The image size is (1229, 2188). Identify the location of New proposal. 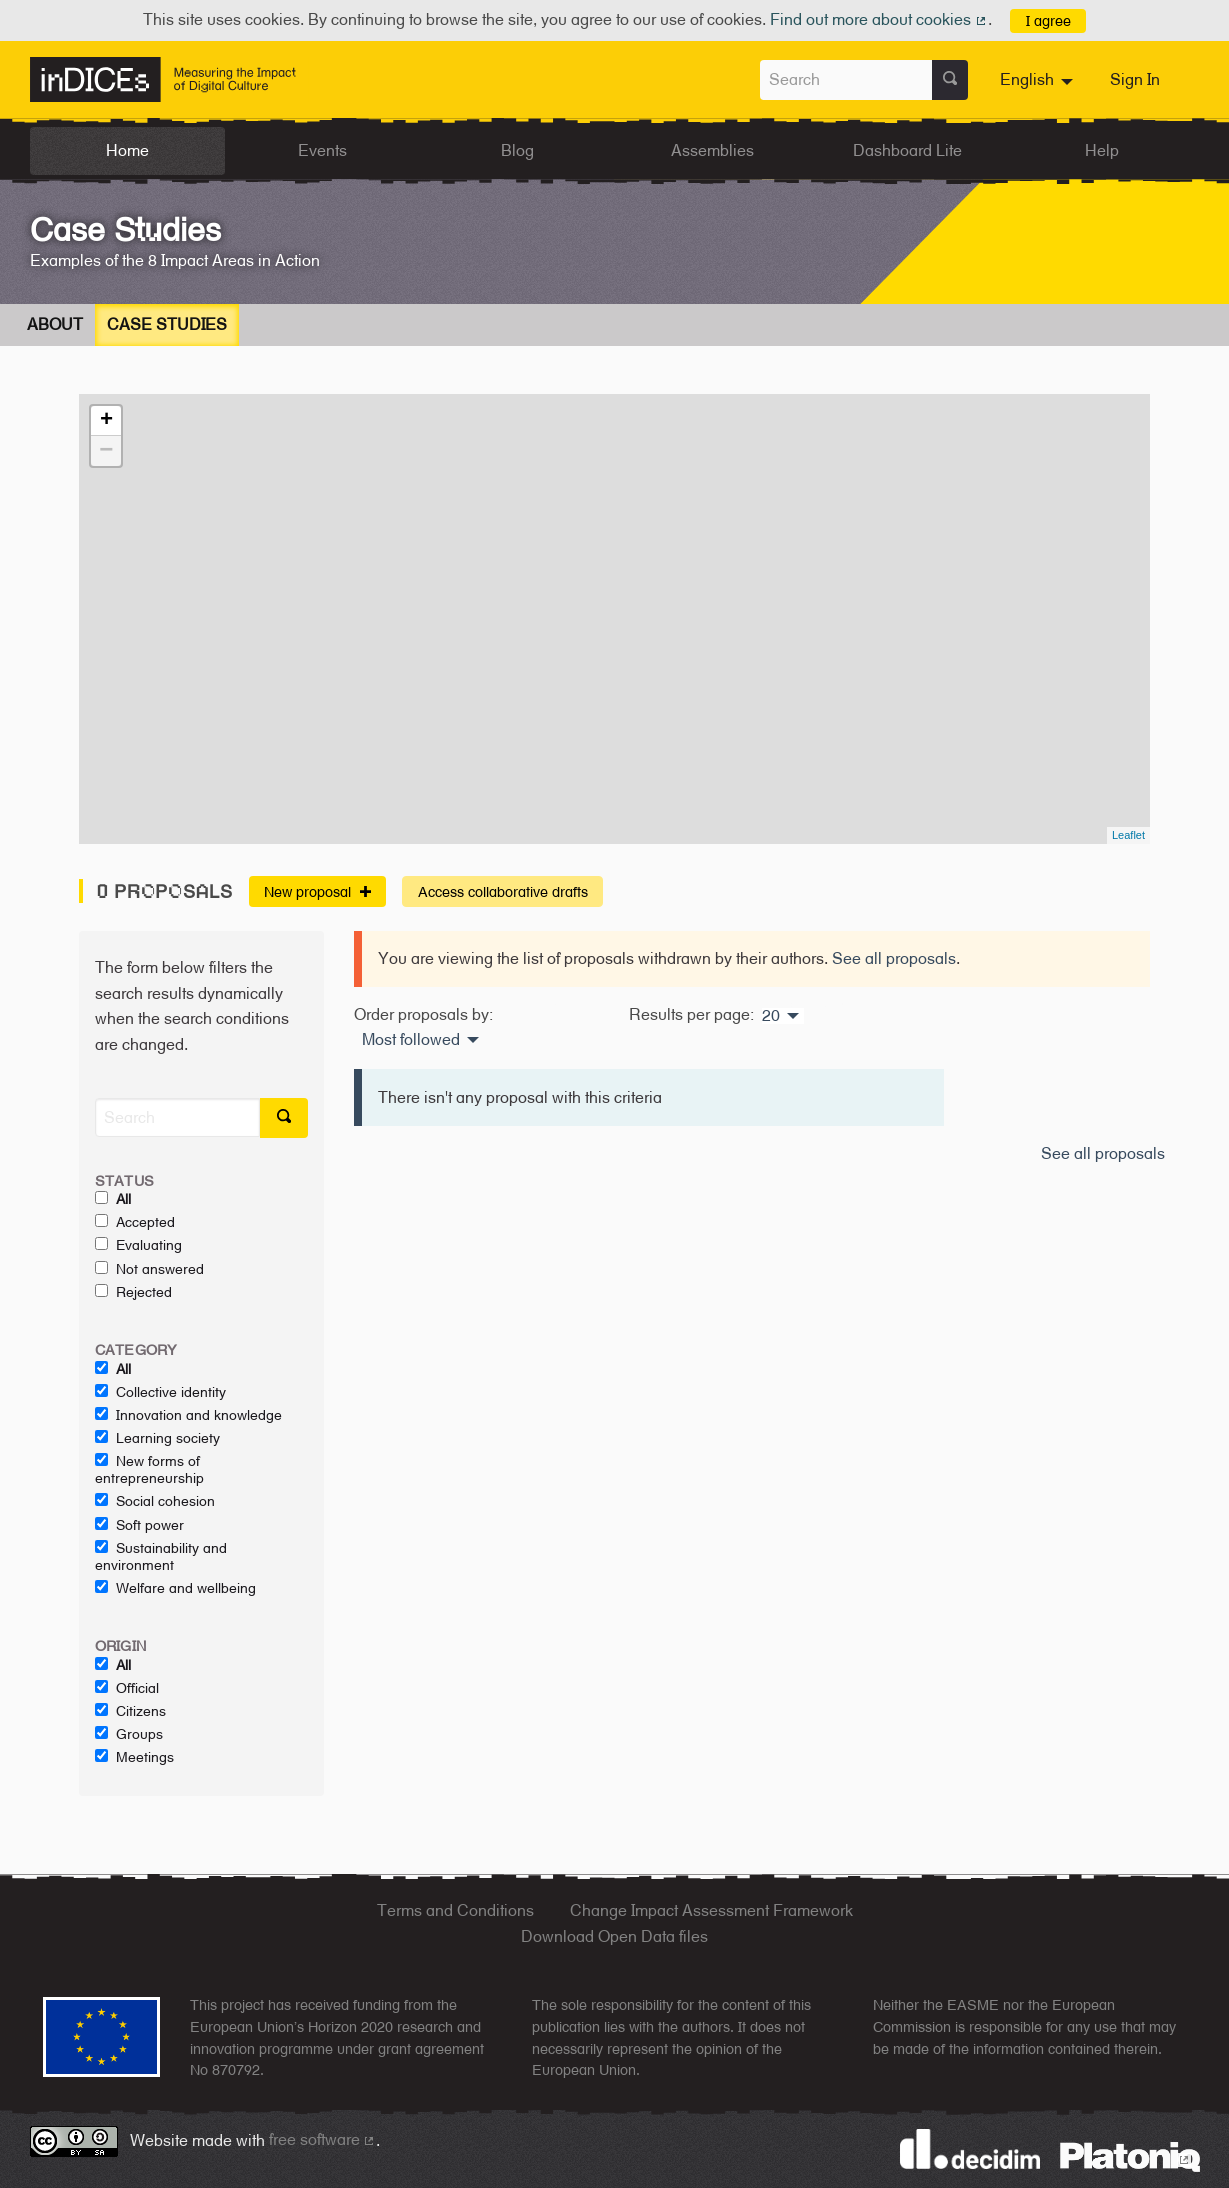
(317, 891).